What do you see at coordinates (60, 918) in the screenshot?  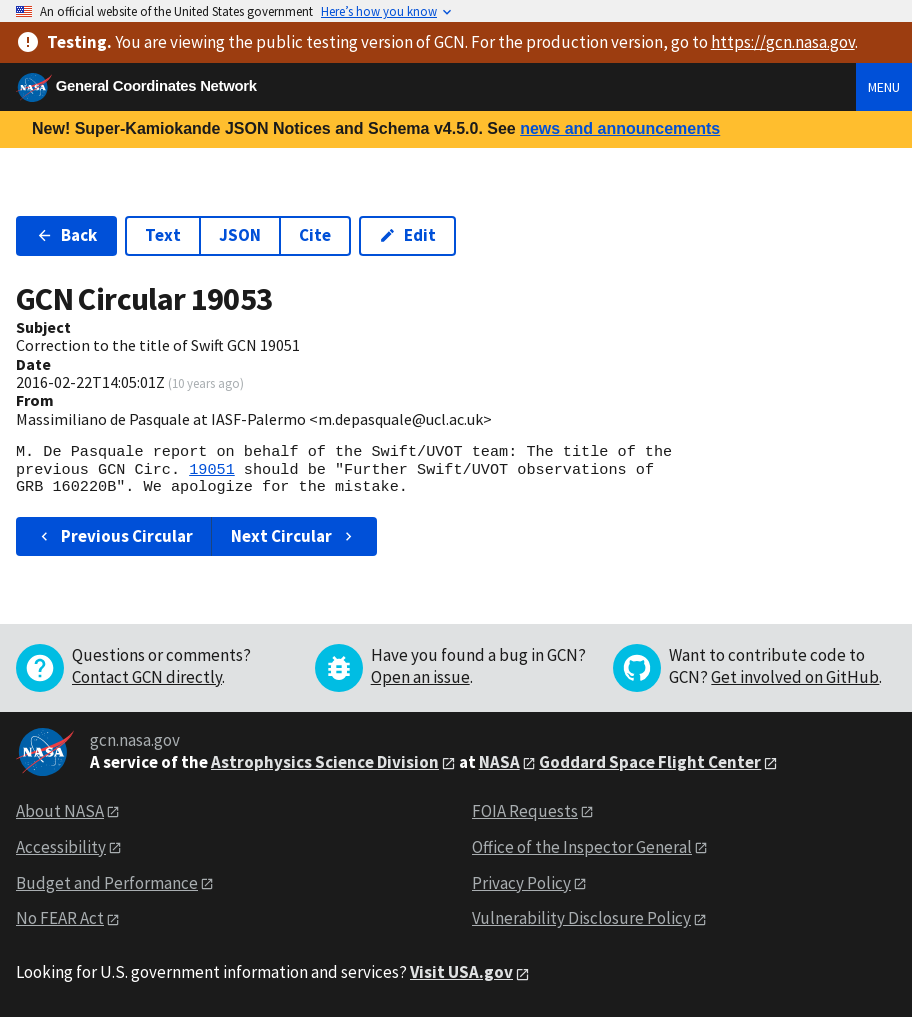 I see `No FEAR Act` at bounding box center [60, 918].